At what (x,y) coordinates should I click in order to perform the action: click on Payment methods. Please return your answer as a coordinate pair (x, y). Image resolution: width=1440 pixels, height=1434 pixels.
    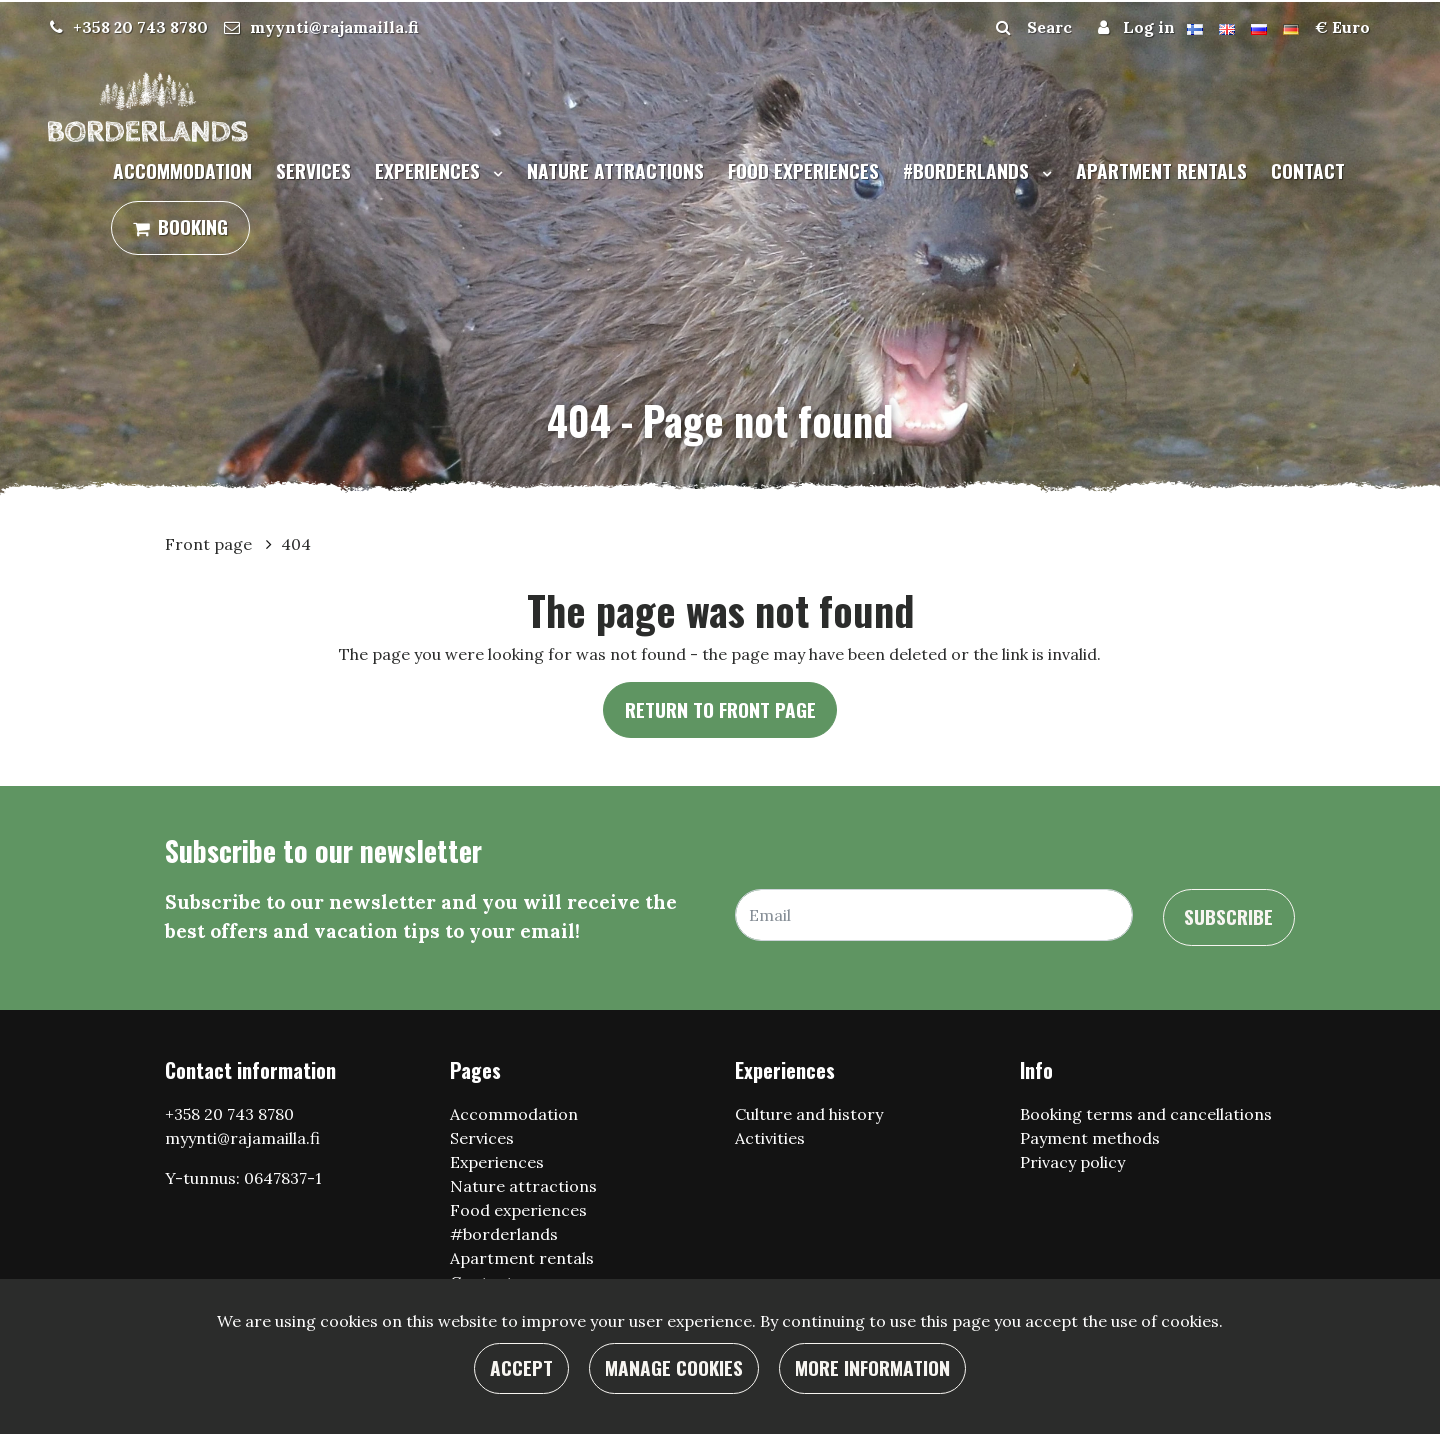
    Looking at the image, I should click on (1090, 1138).